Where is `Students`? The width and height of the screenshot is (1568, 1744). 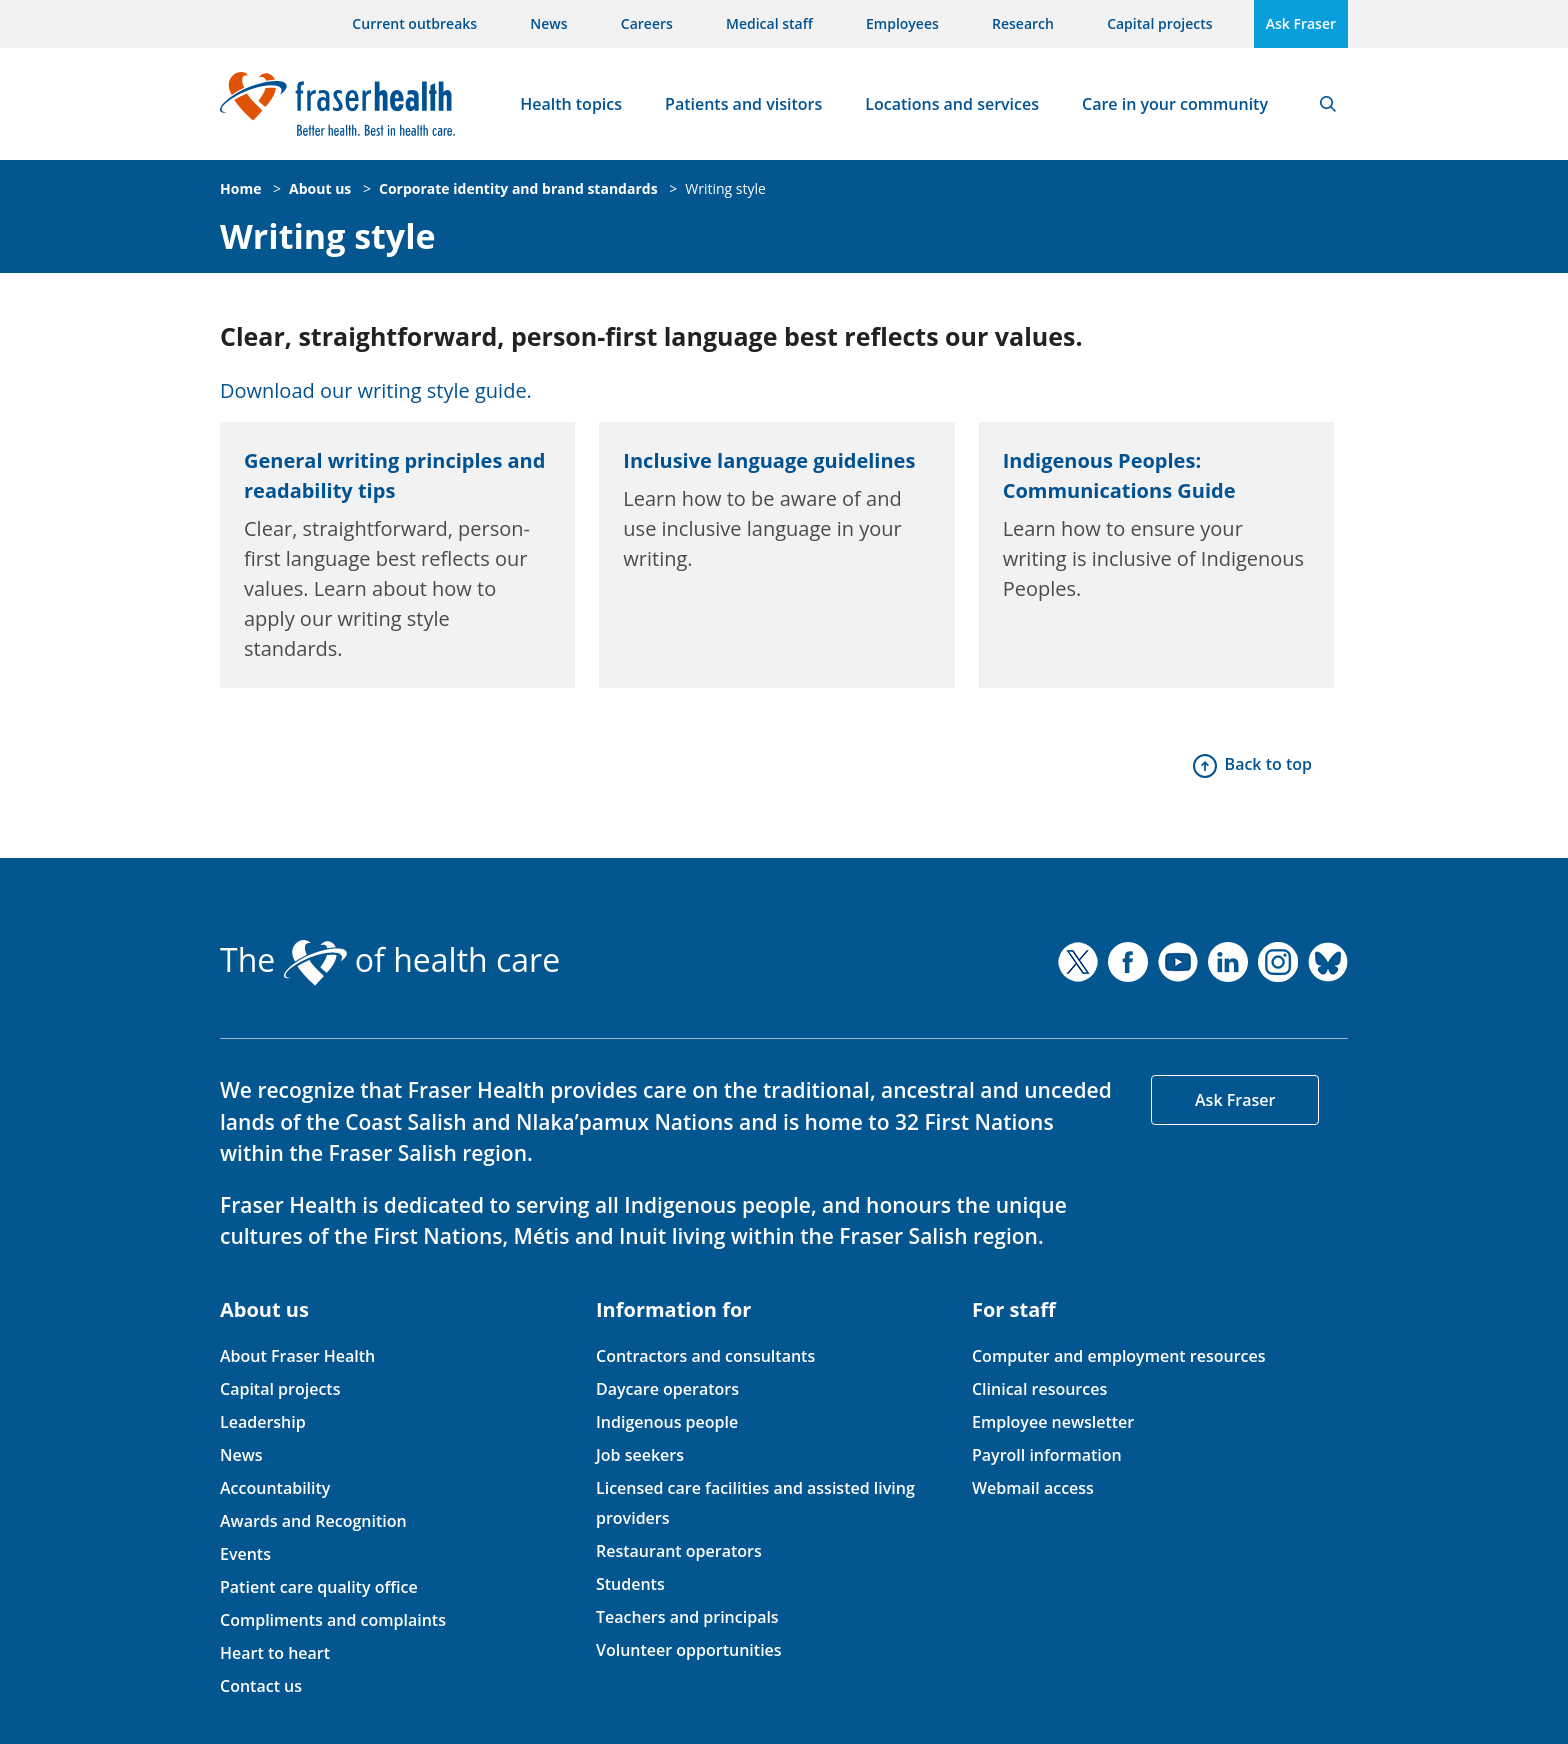 Students is located at coordinates (630, 1584).